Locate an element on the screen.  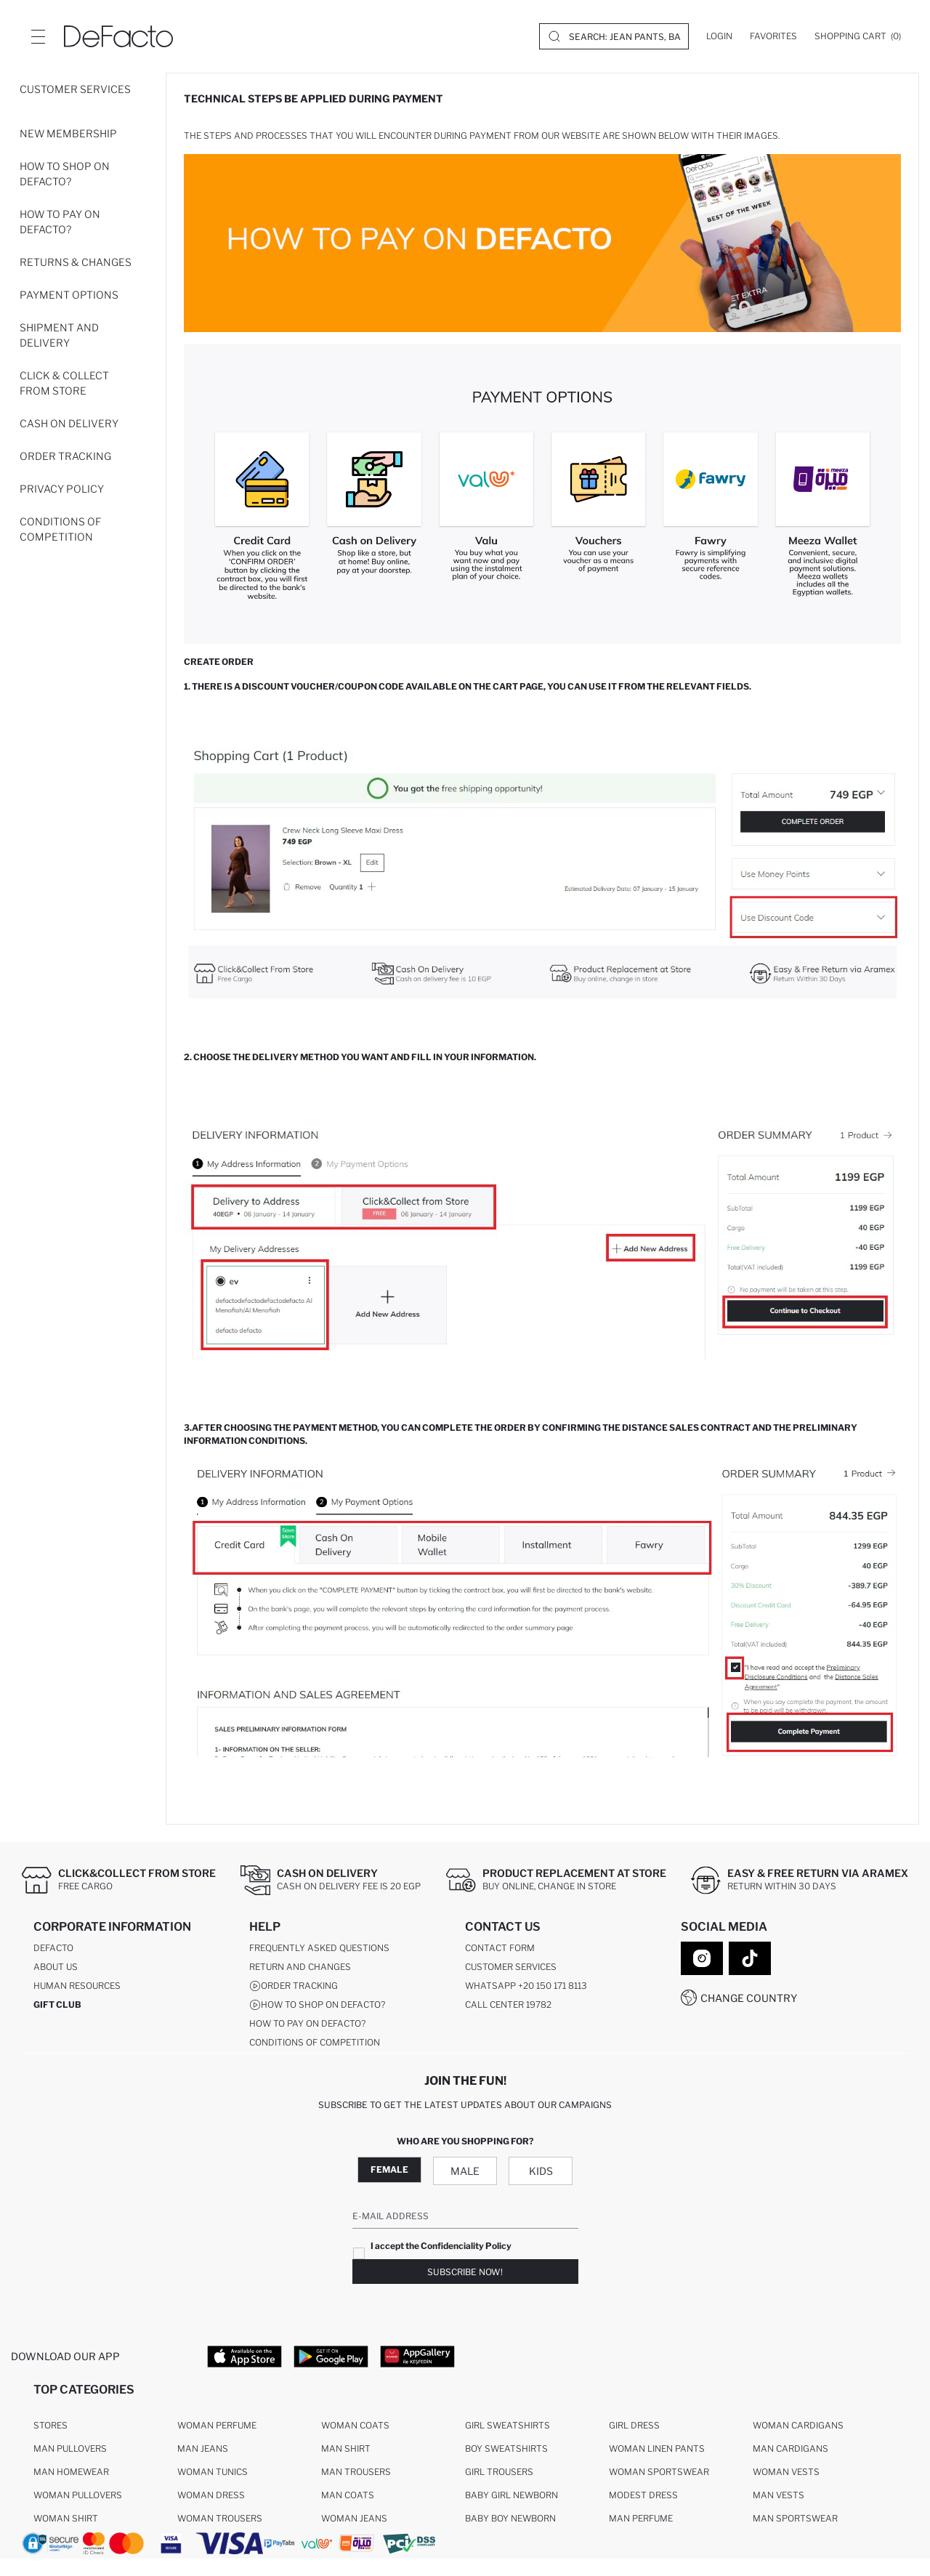
[Site.Header.Login.Menu.Label] is located at coordinates (37, 36).